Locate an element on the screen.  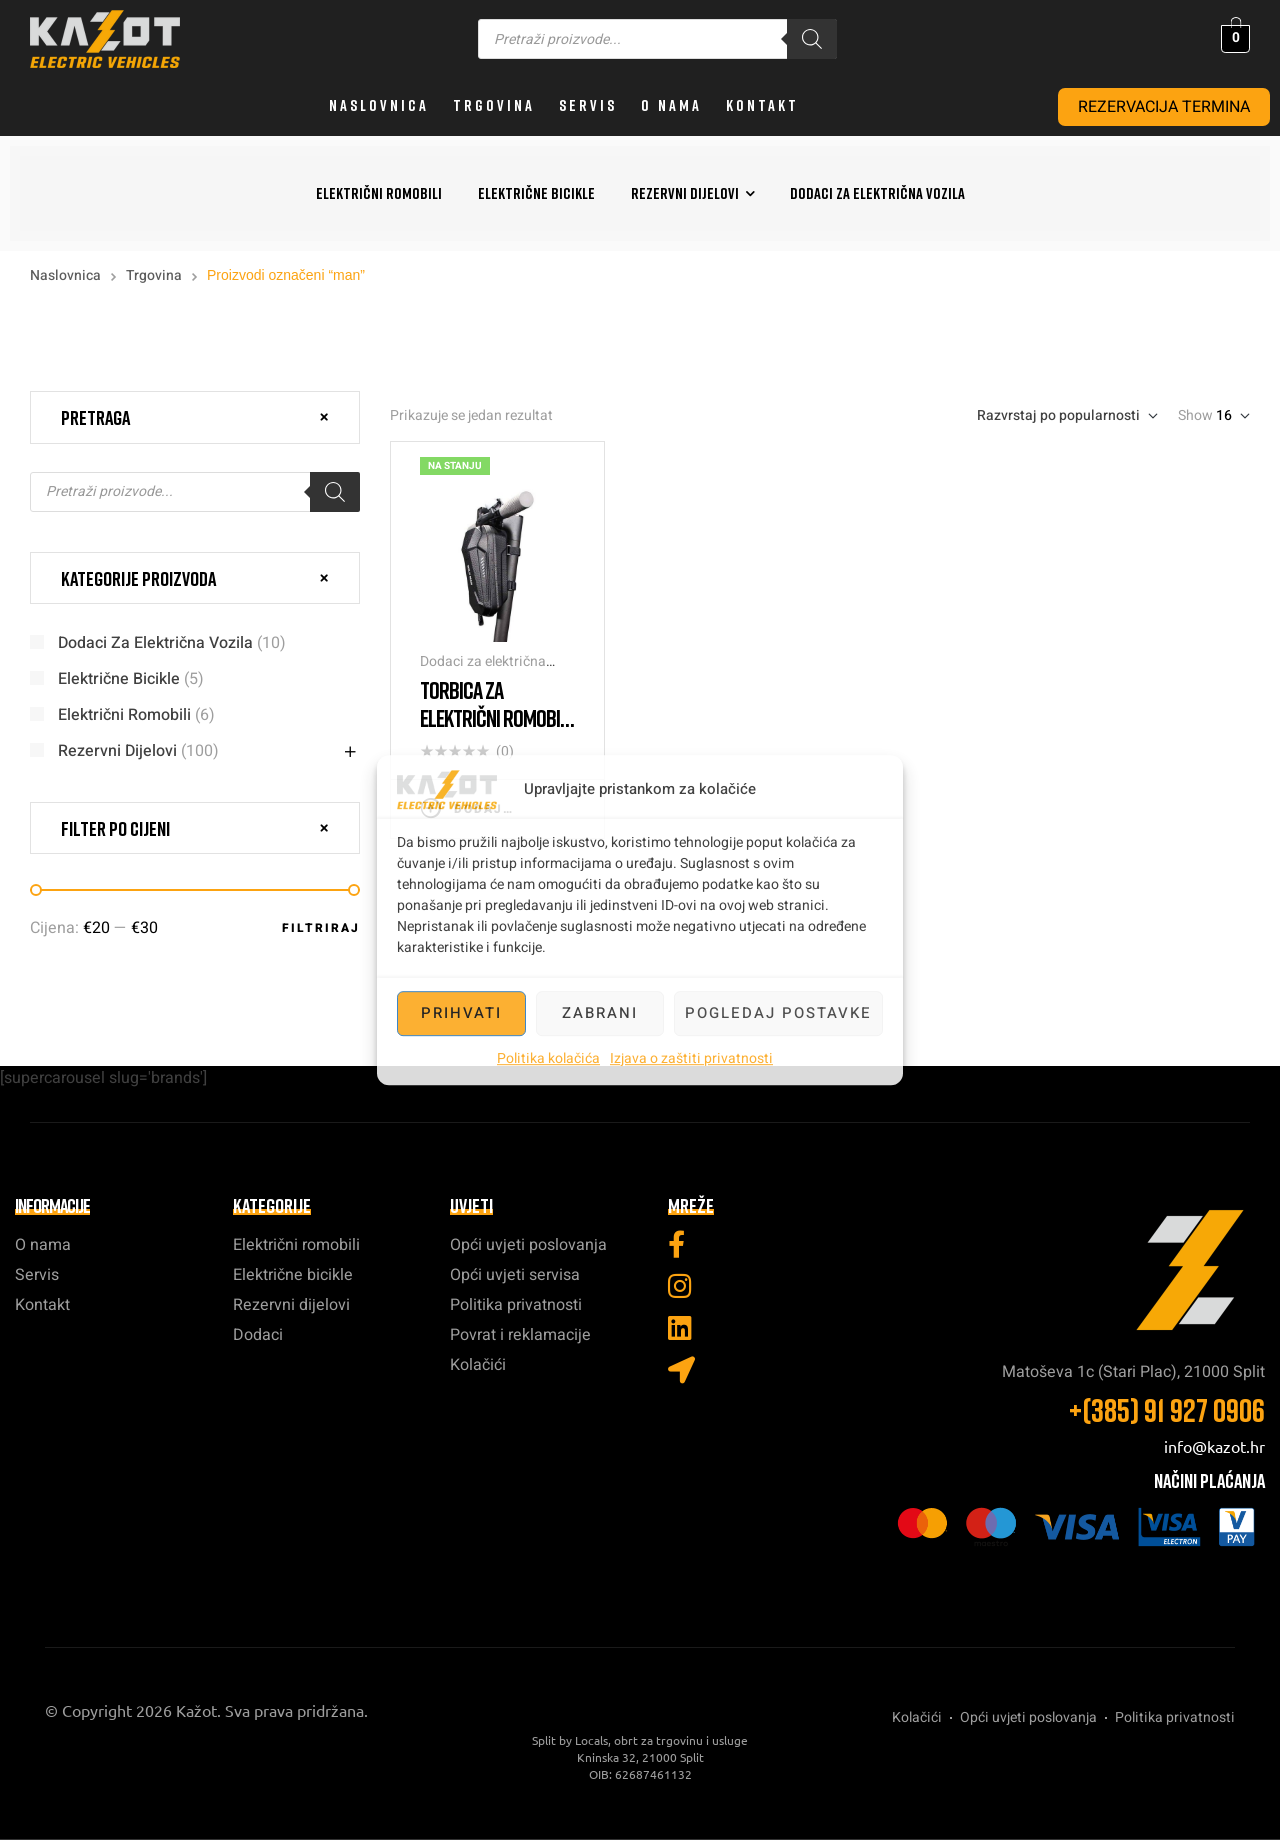
Politika kolačića is located at coordinates (548, 1058).